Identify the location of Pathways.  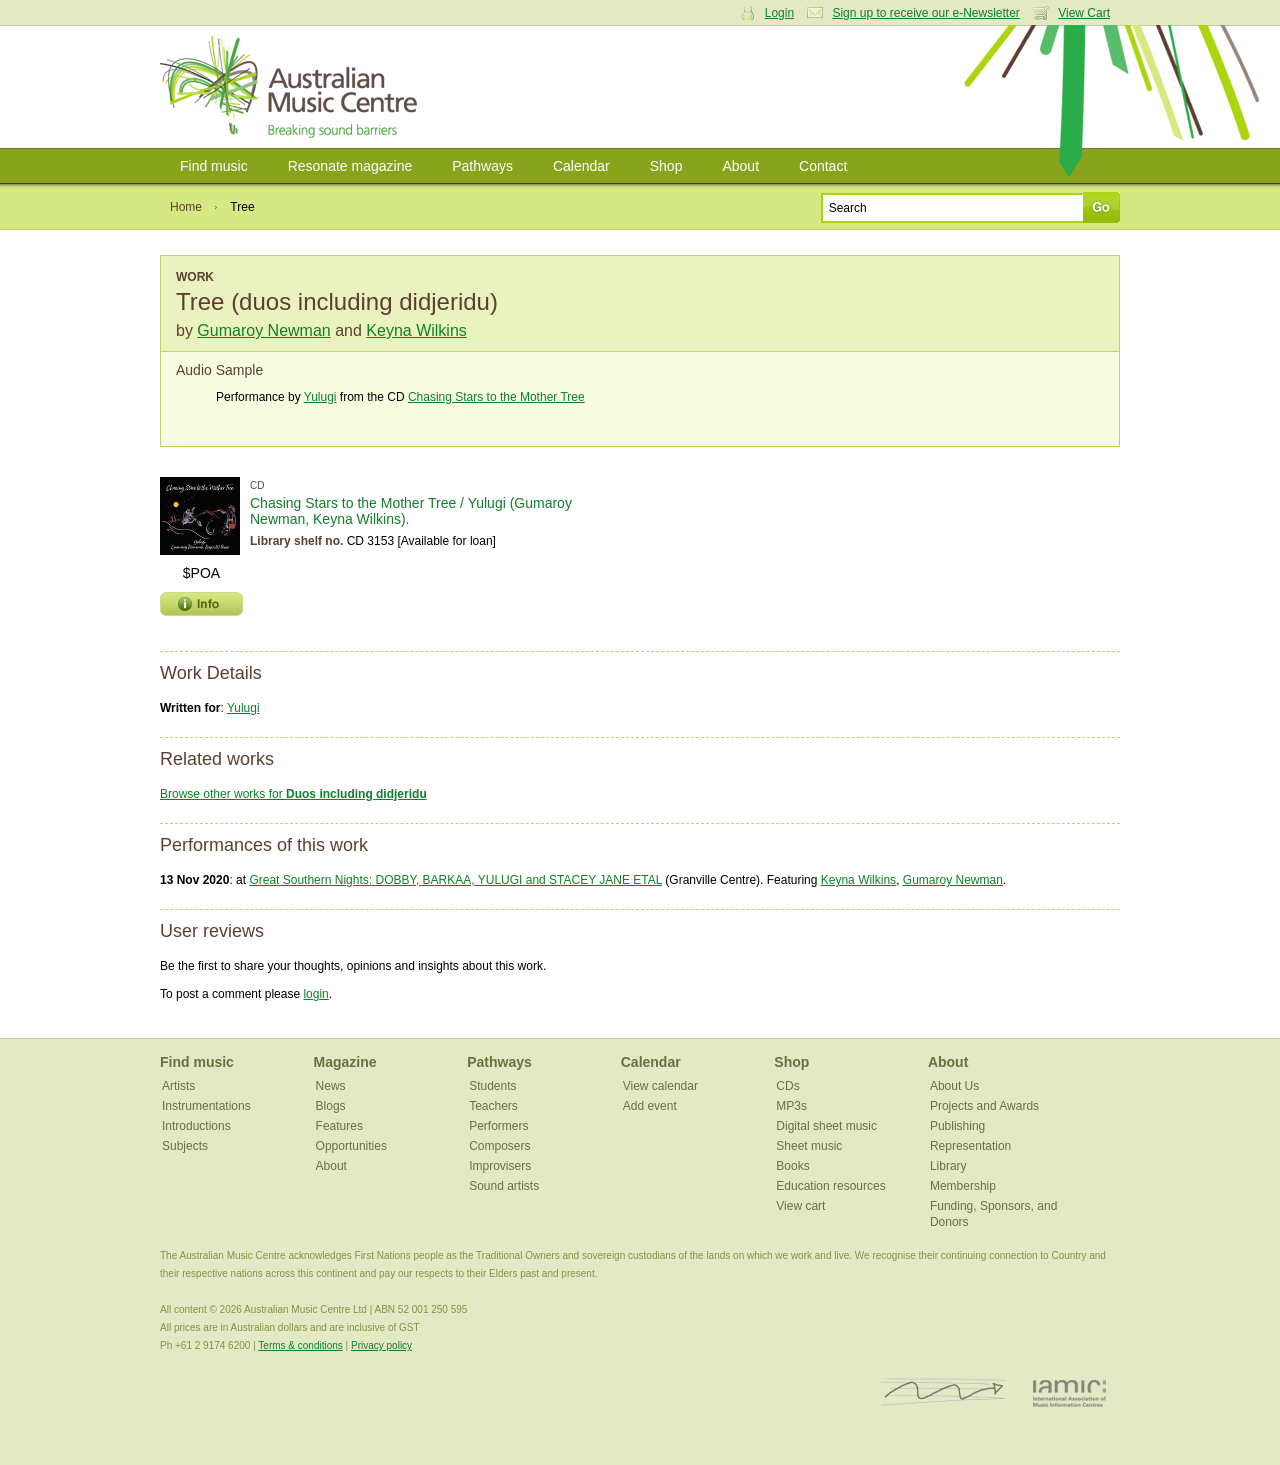
(482, 166).